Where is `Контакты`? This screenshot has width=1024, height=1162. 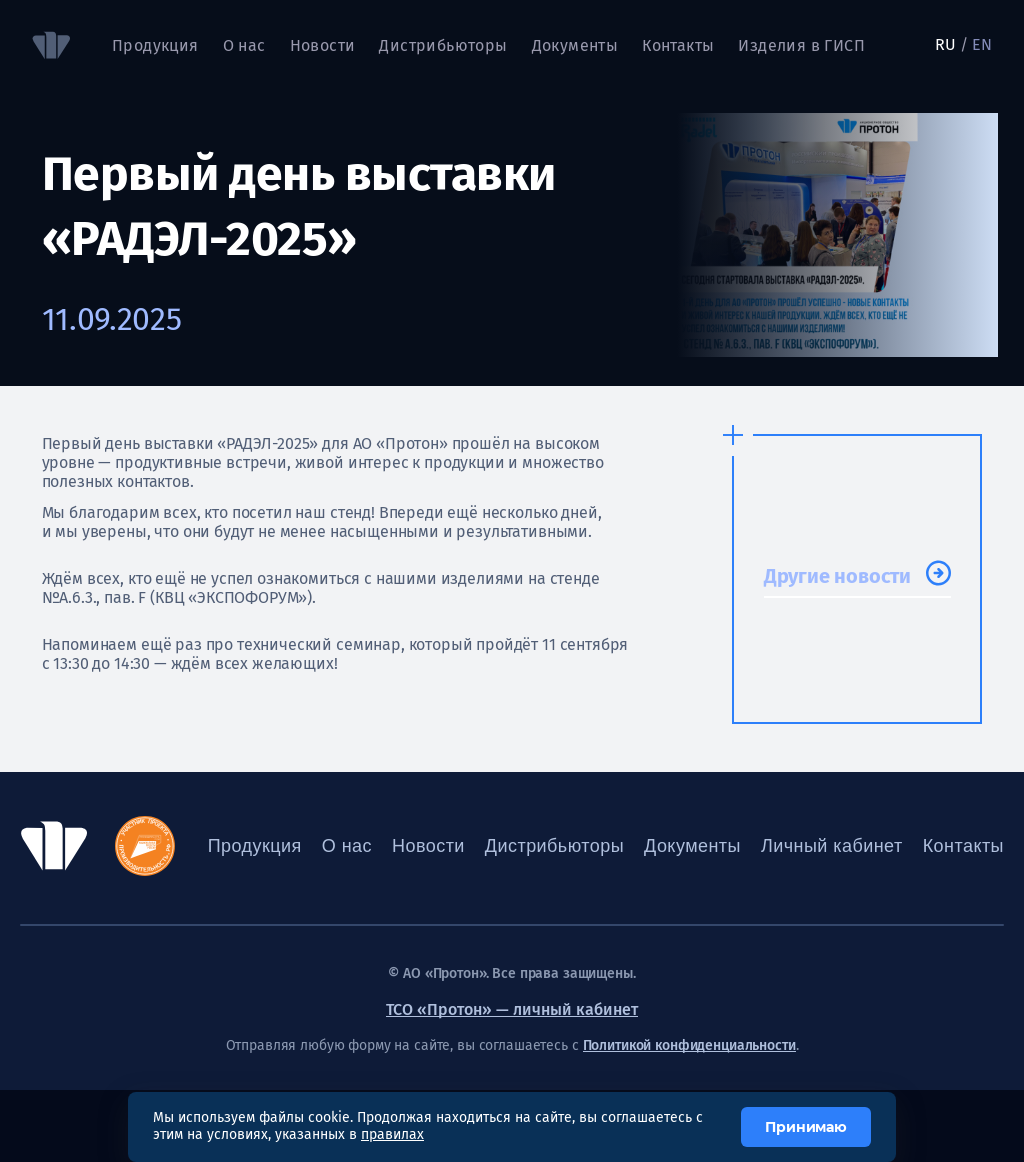 Контакты is located at coordinates (678, 45).